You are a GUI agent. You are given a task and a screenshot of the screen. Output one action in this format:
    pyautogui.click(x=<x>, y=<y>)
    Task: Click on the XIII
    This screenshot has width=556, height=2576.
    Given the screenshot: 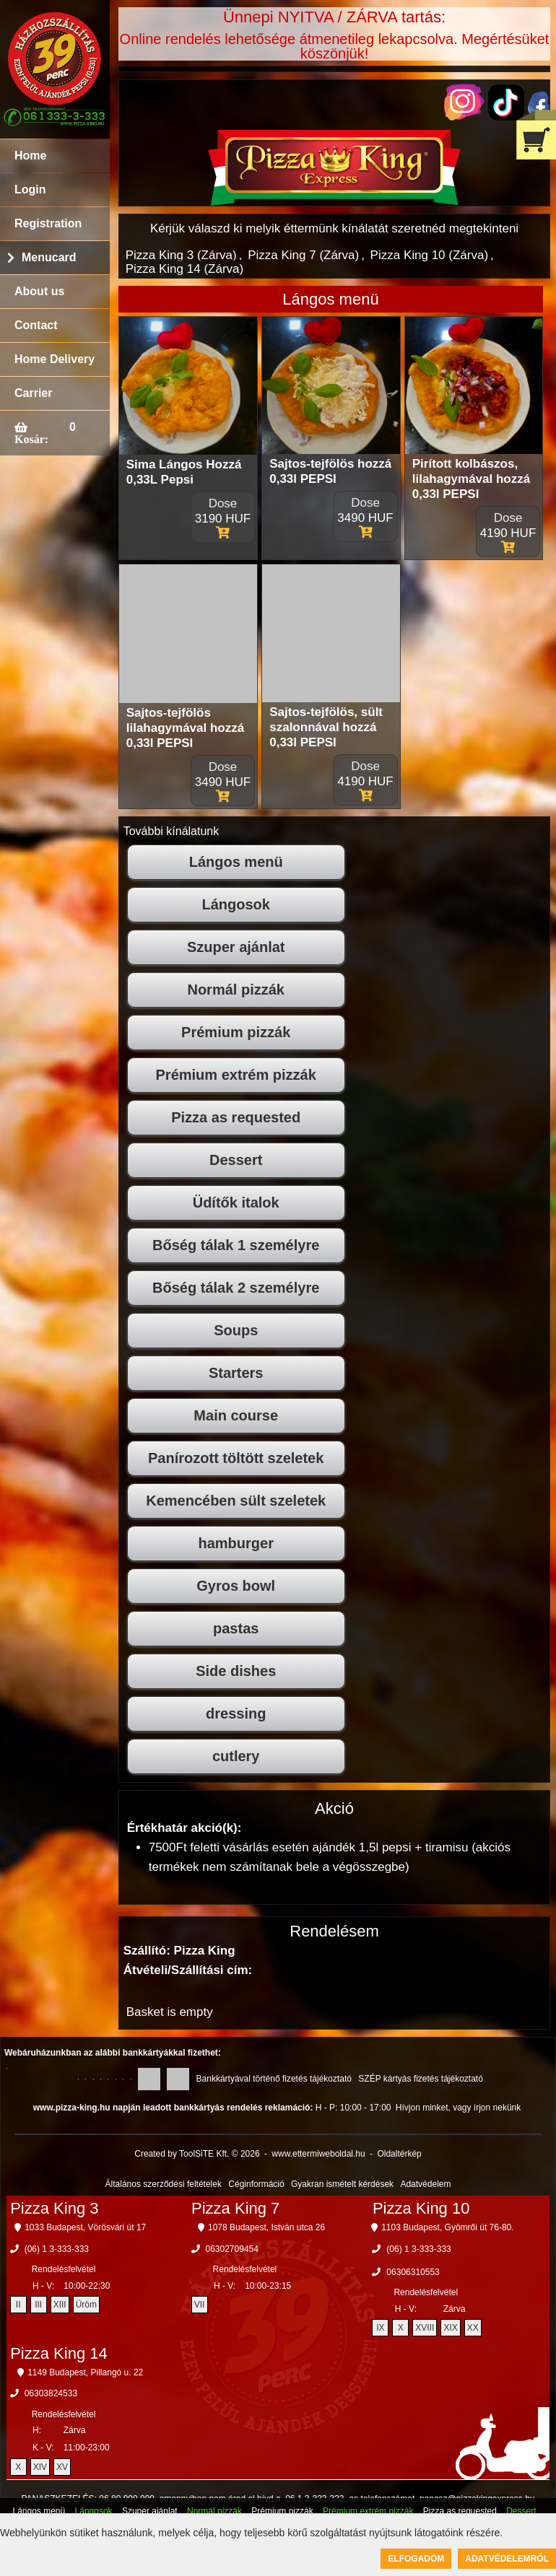 What is the action you would take?
    pyautogui.click(x=59, y=2305)
    